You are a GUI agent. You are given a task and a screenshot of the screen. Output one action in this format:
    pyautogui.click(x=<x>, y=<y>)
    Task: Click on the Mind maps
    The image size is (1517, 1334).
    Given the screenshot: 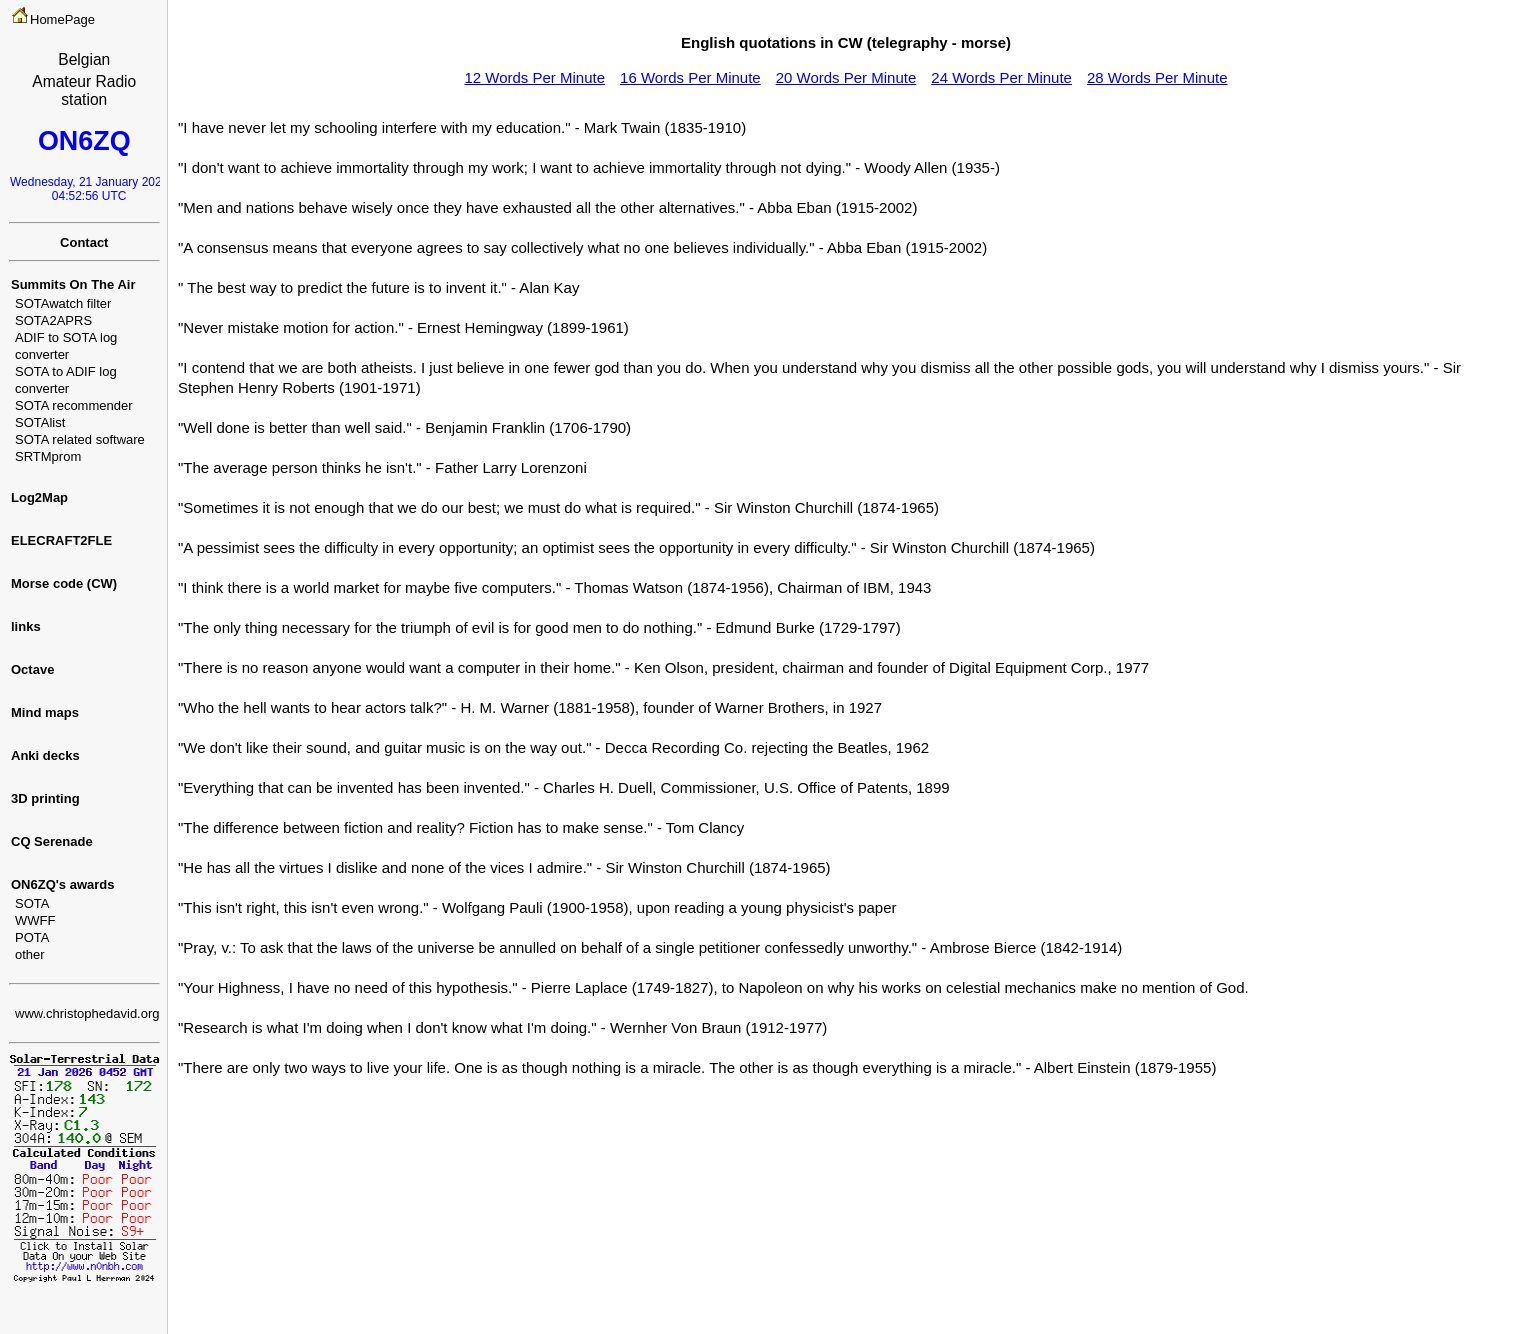 What is the action you would take?
    pyautogui.click(x=45, y=712)
    